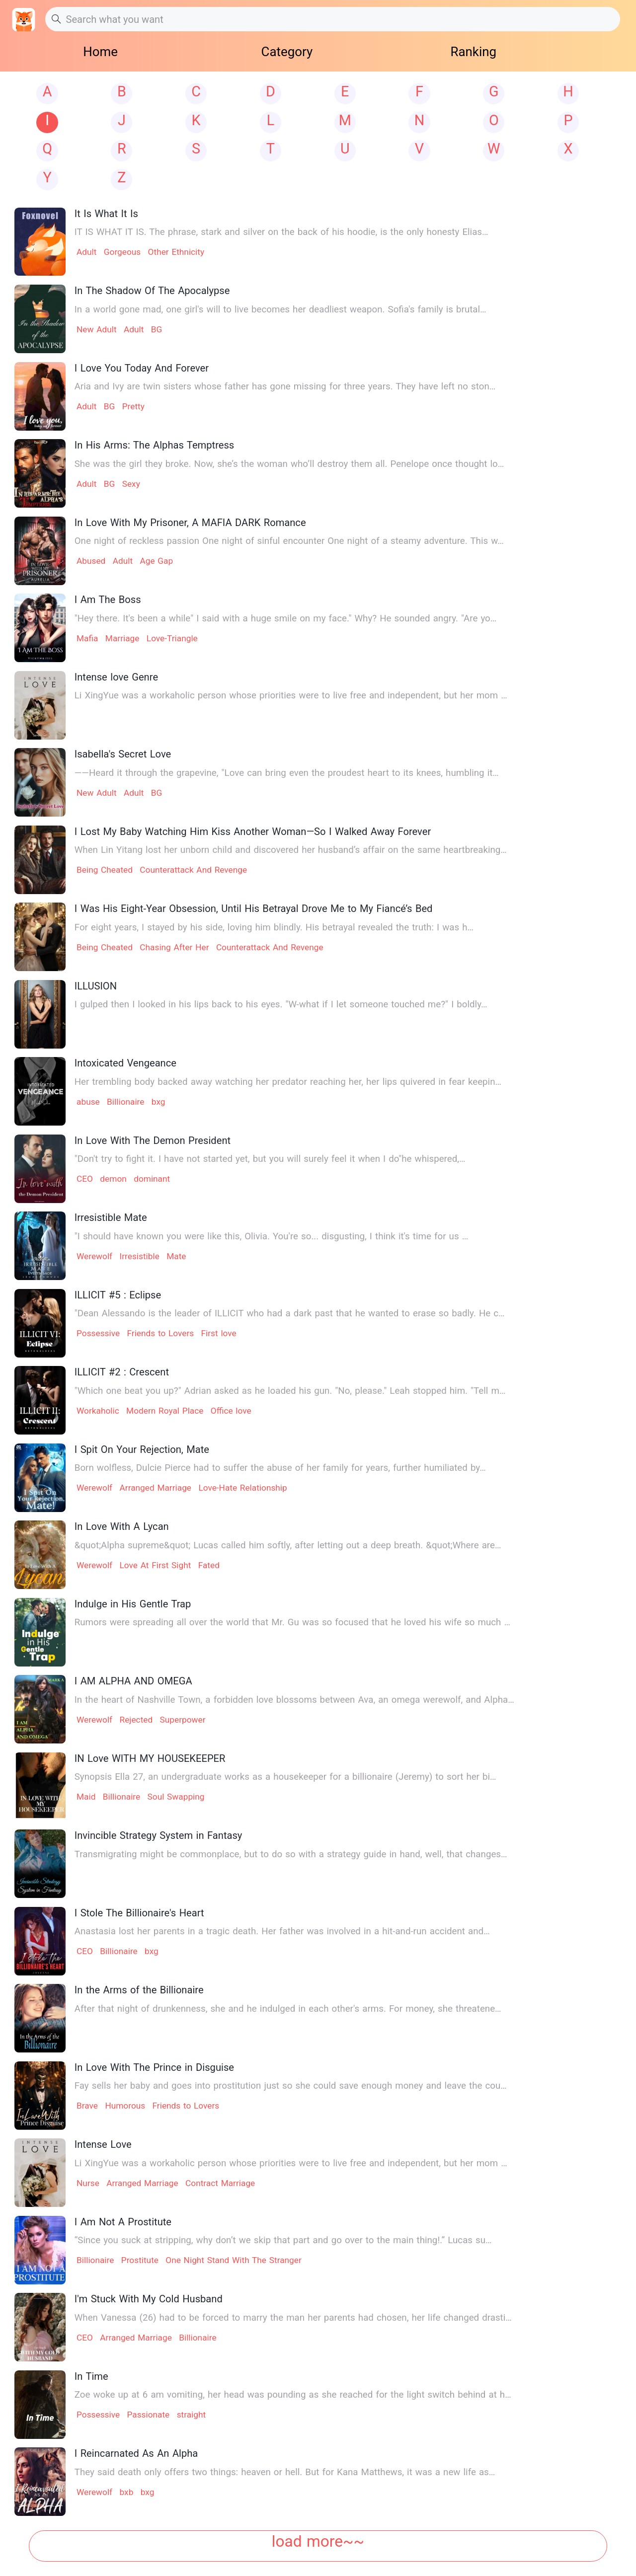  I want to click on "I should have known you were like this, Olivia. You're so... disgusting, I think it's time for us …, so click(271, 1236).